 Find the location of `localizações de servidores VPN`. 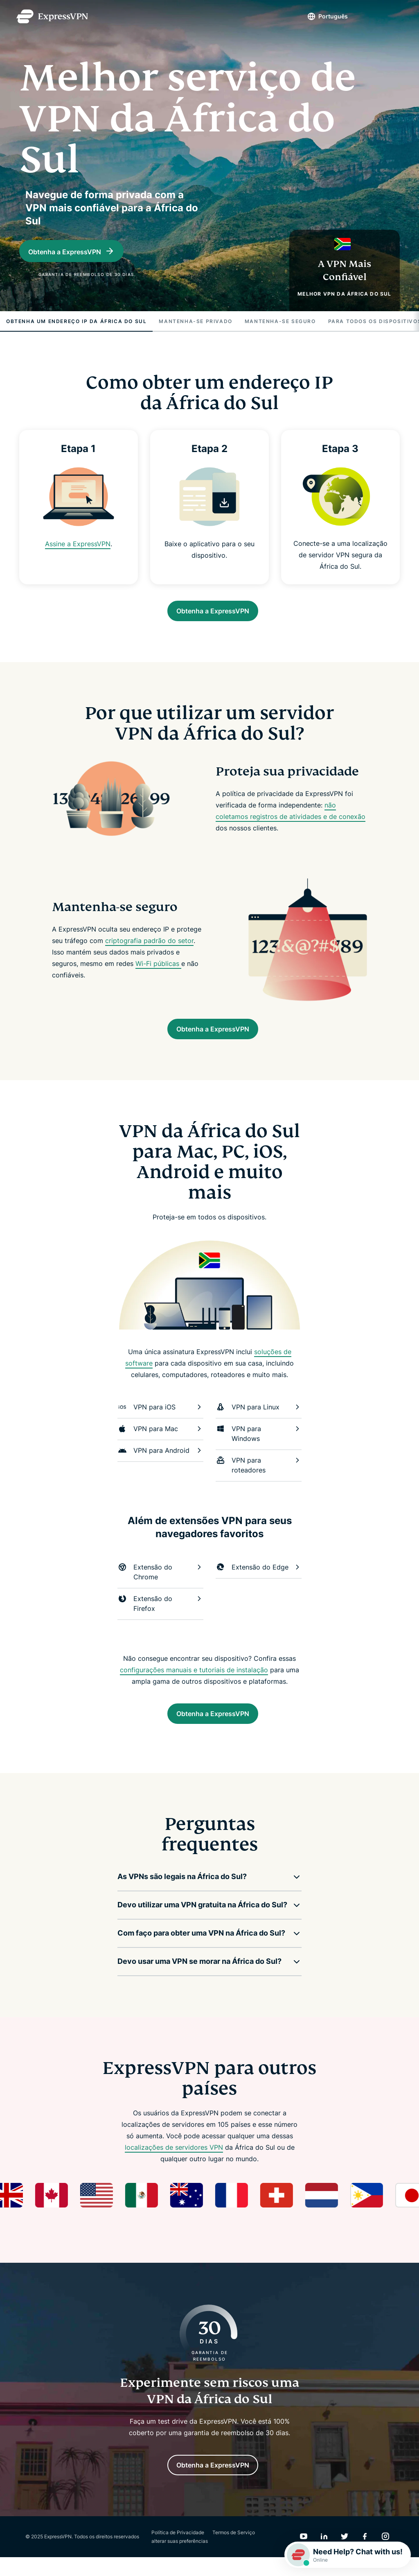

localizações de servidores VPN is located at coordinates (174, 2162).